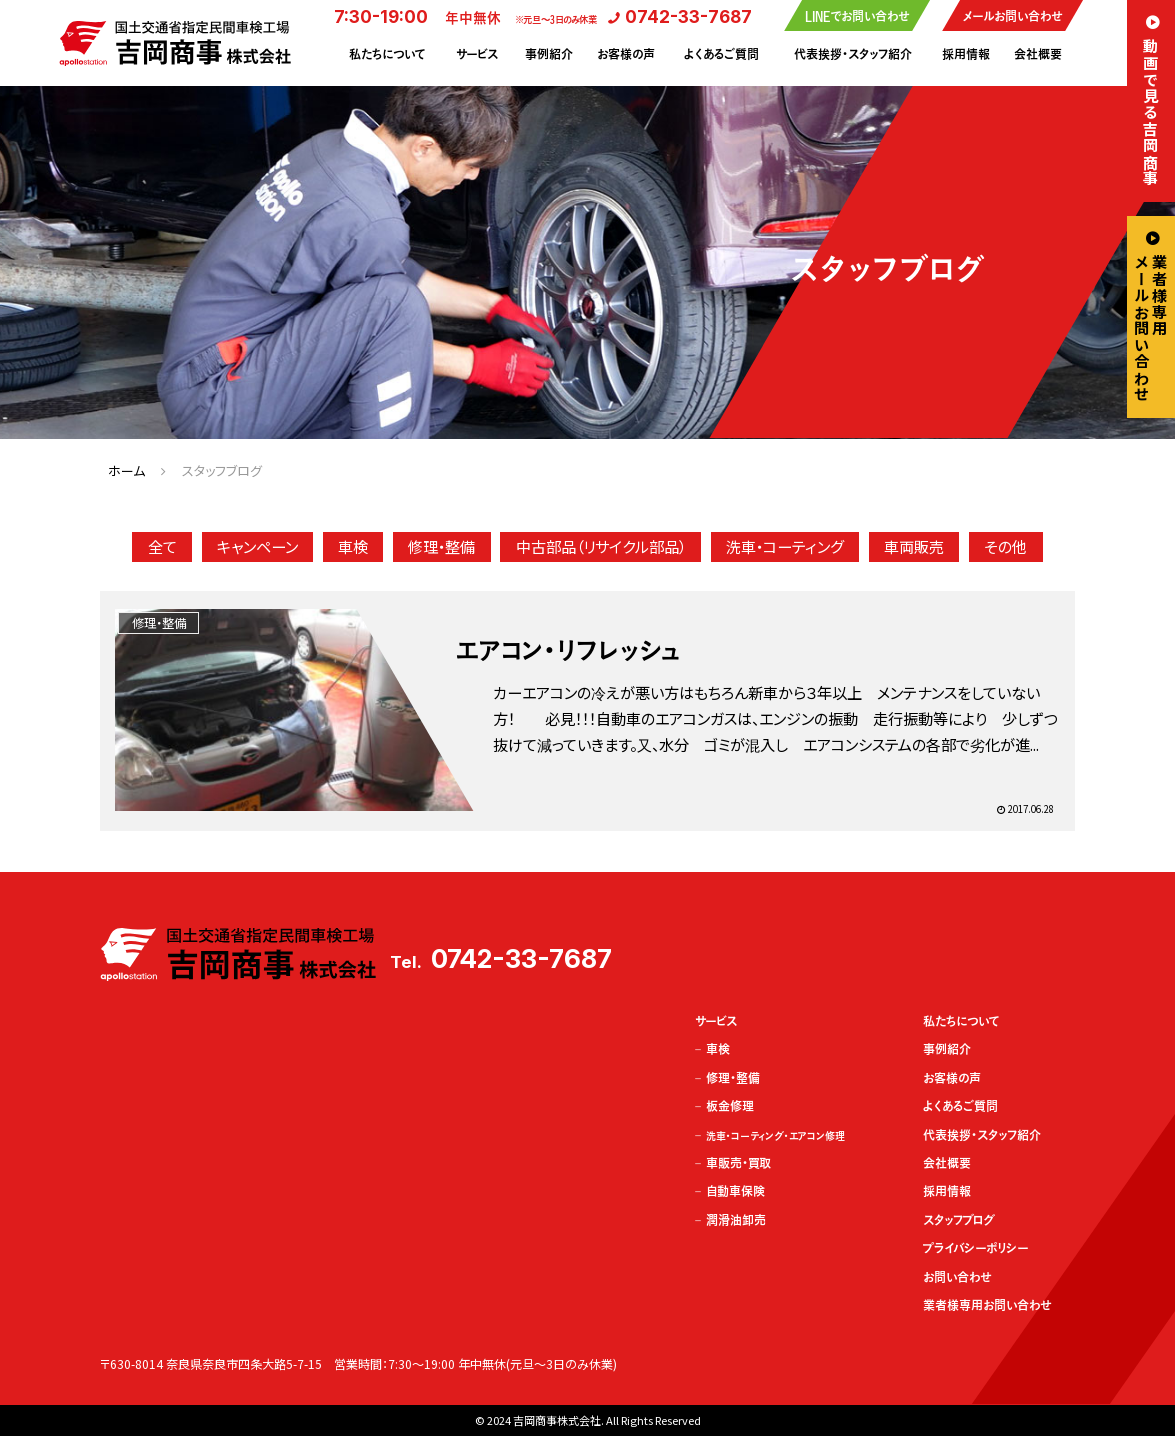  Describe the element at coordinates (387, 54) in the screenshot. I see `私たちについて` at that location.